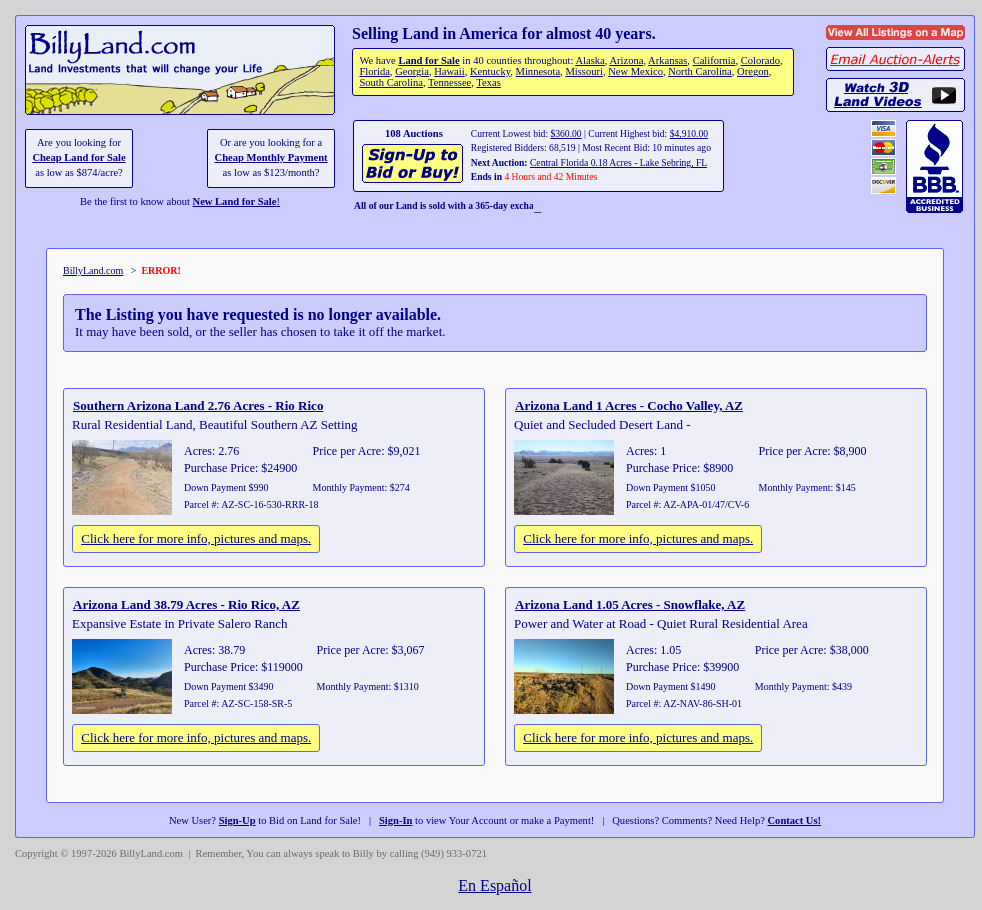 The image size is (982, 910). What do you see at coordinates (635, 71) in the screenshot?
I see `New Mexico` at bounding box center [635, 71].